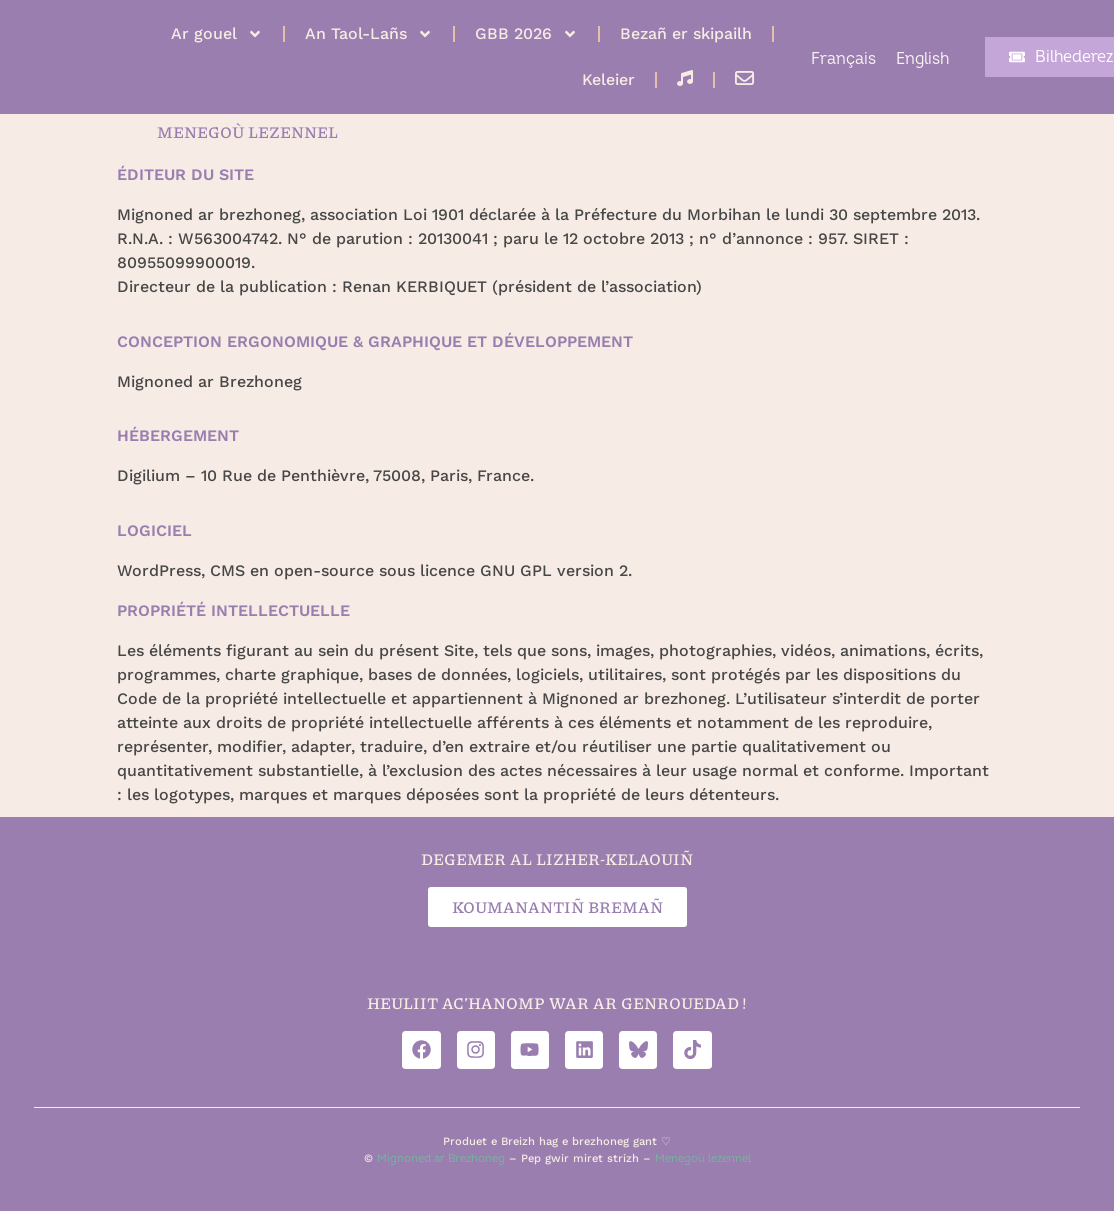  I want to click on Ar gouel, so click(217, 34).